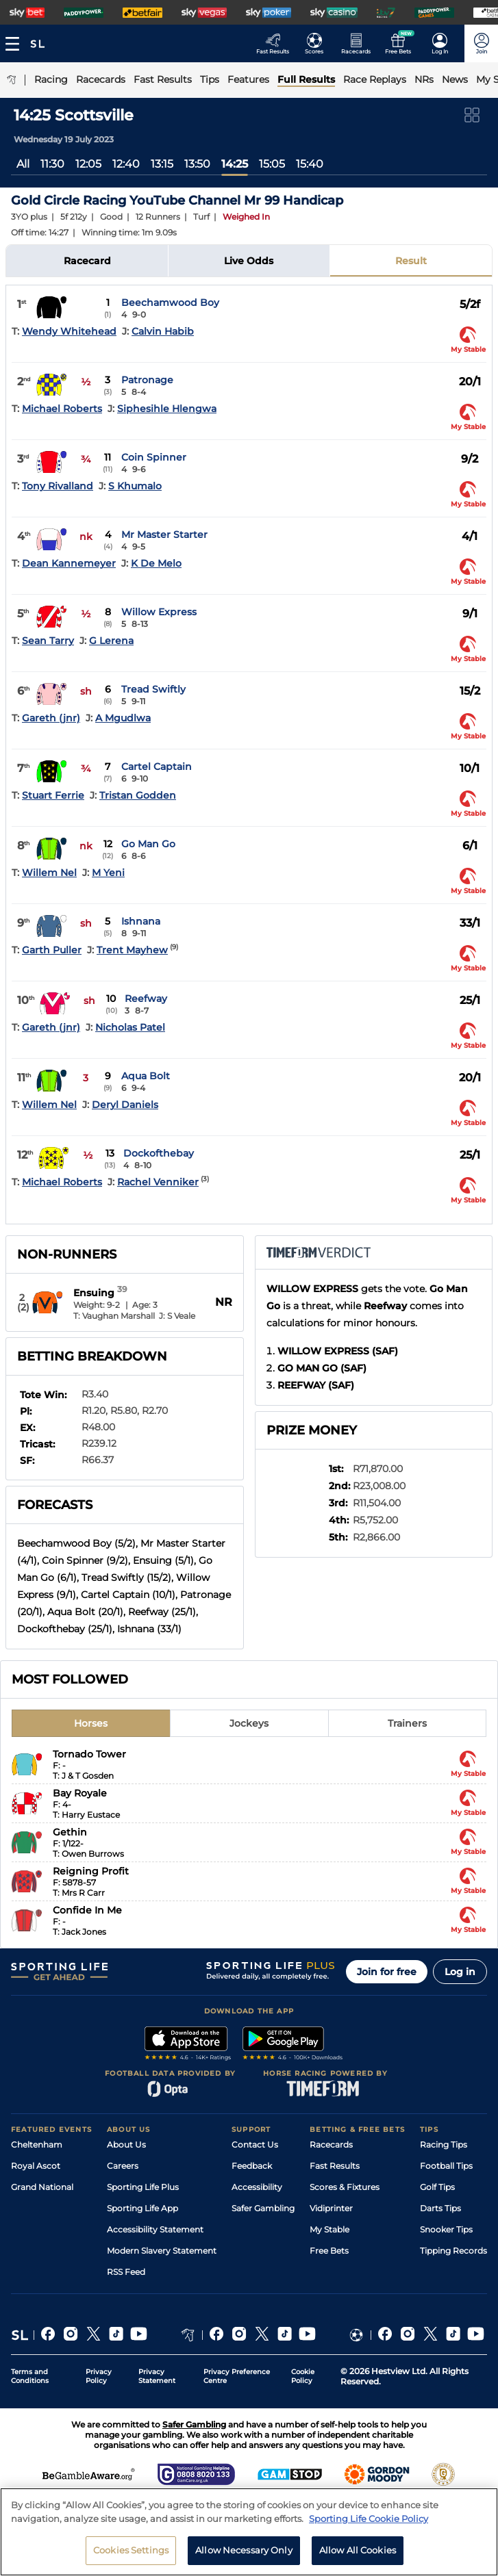 The width and height of the screenshot is (498, 2576). I want to click on Racing Tips, so click(443, 2144).